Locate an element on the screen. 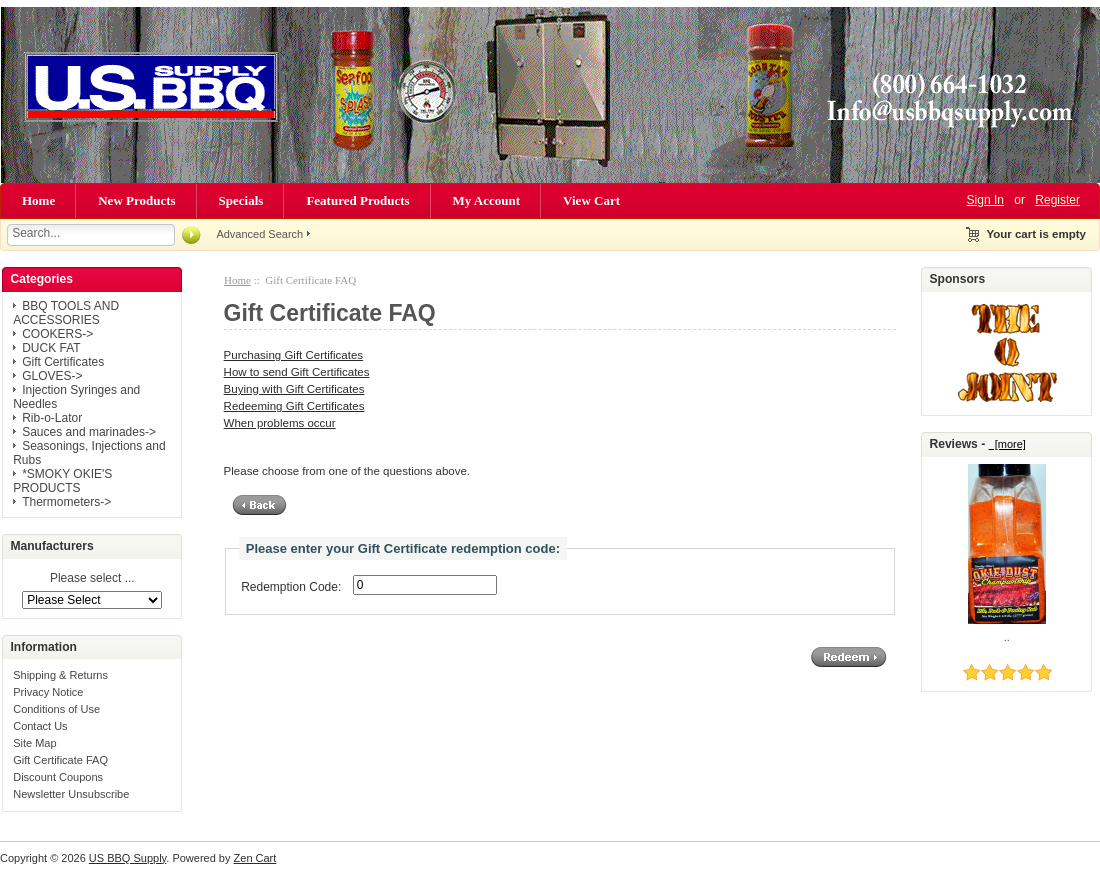 Image resolution: width=1100 pixels, height=896 pixels. My Account is located at coordinates (487, 200).